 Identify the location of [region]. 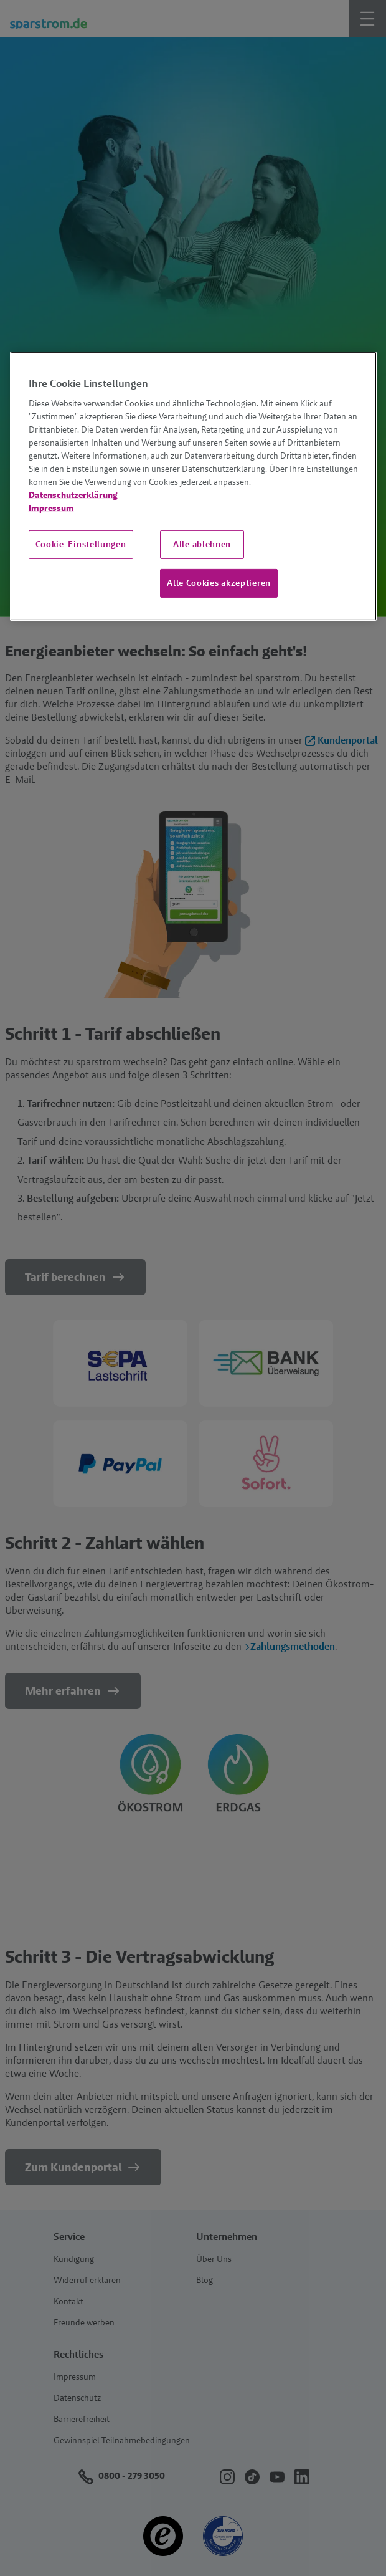
(193, 486).